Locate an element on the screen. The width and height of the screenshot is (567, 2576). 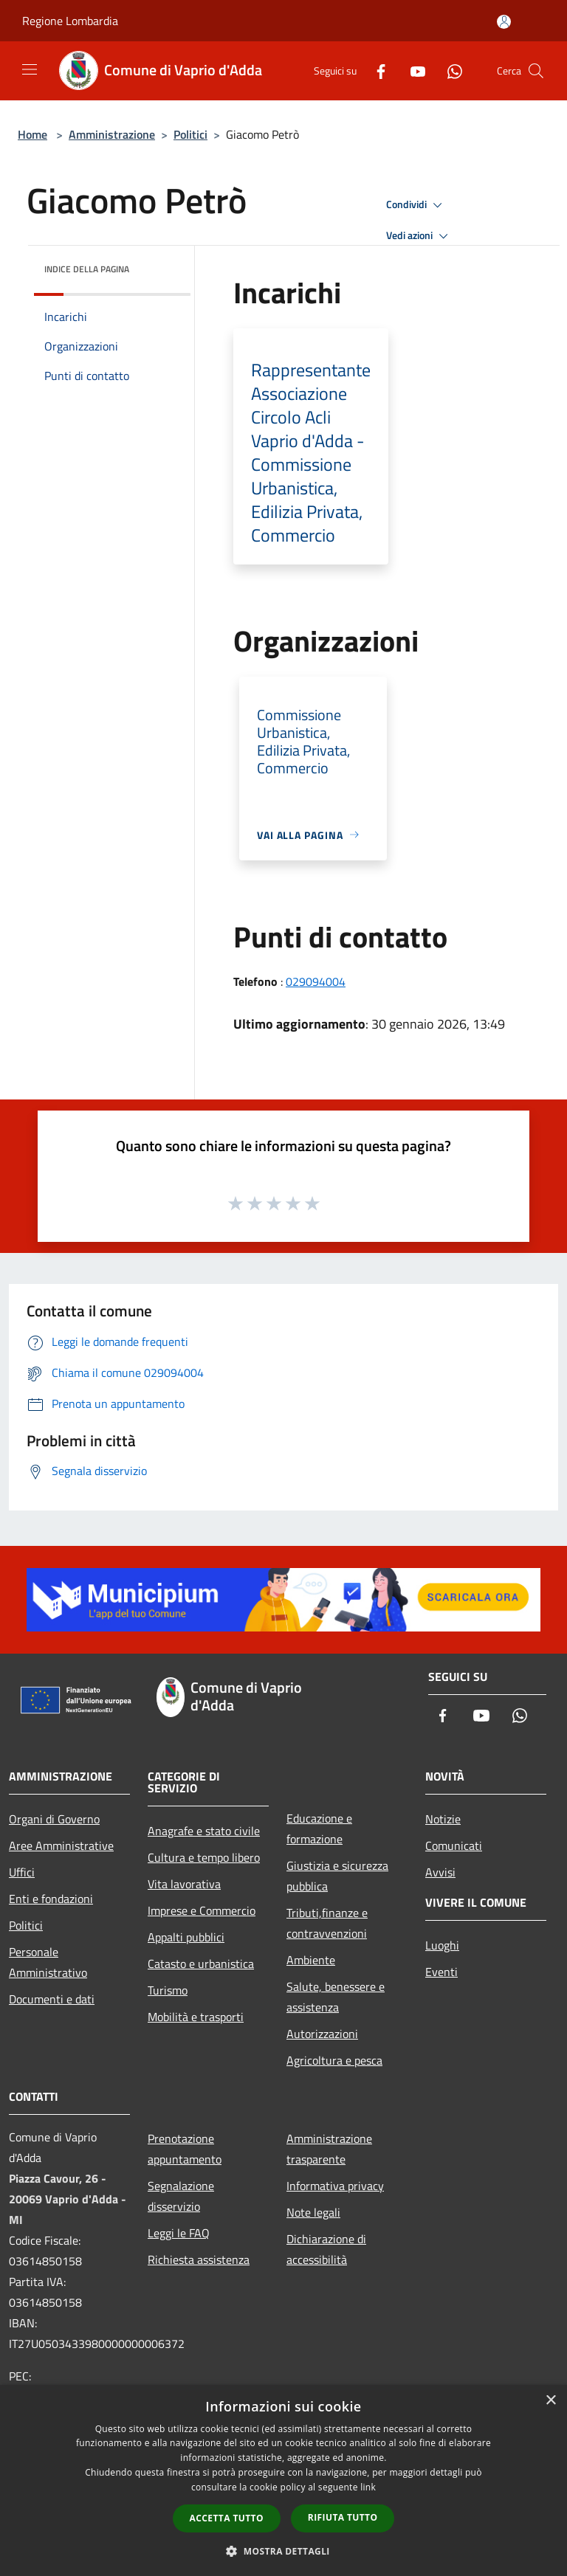
Organi di Governo is located at coordinates (54, 1819).